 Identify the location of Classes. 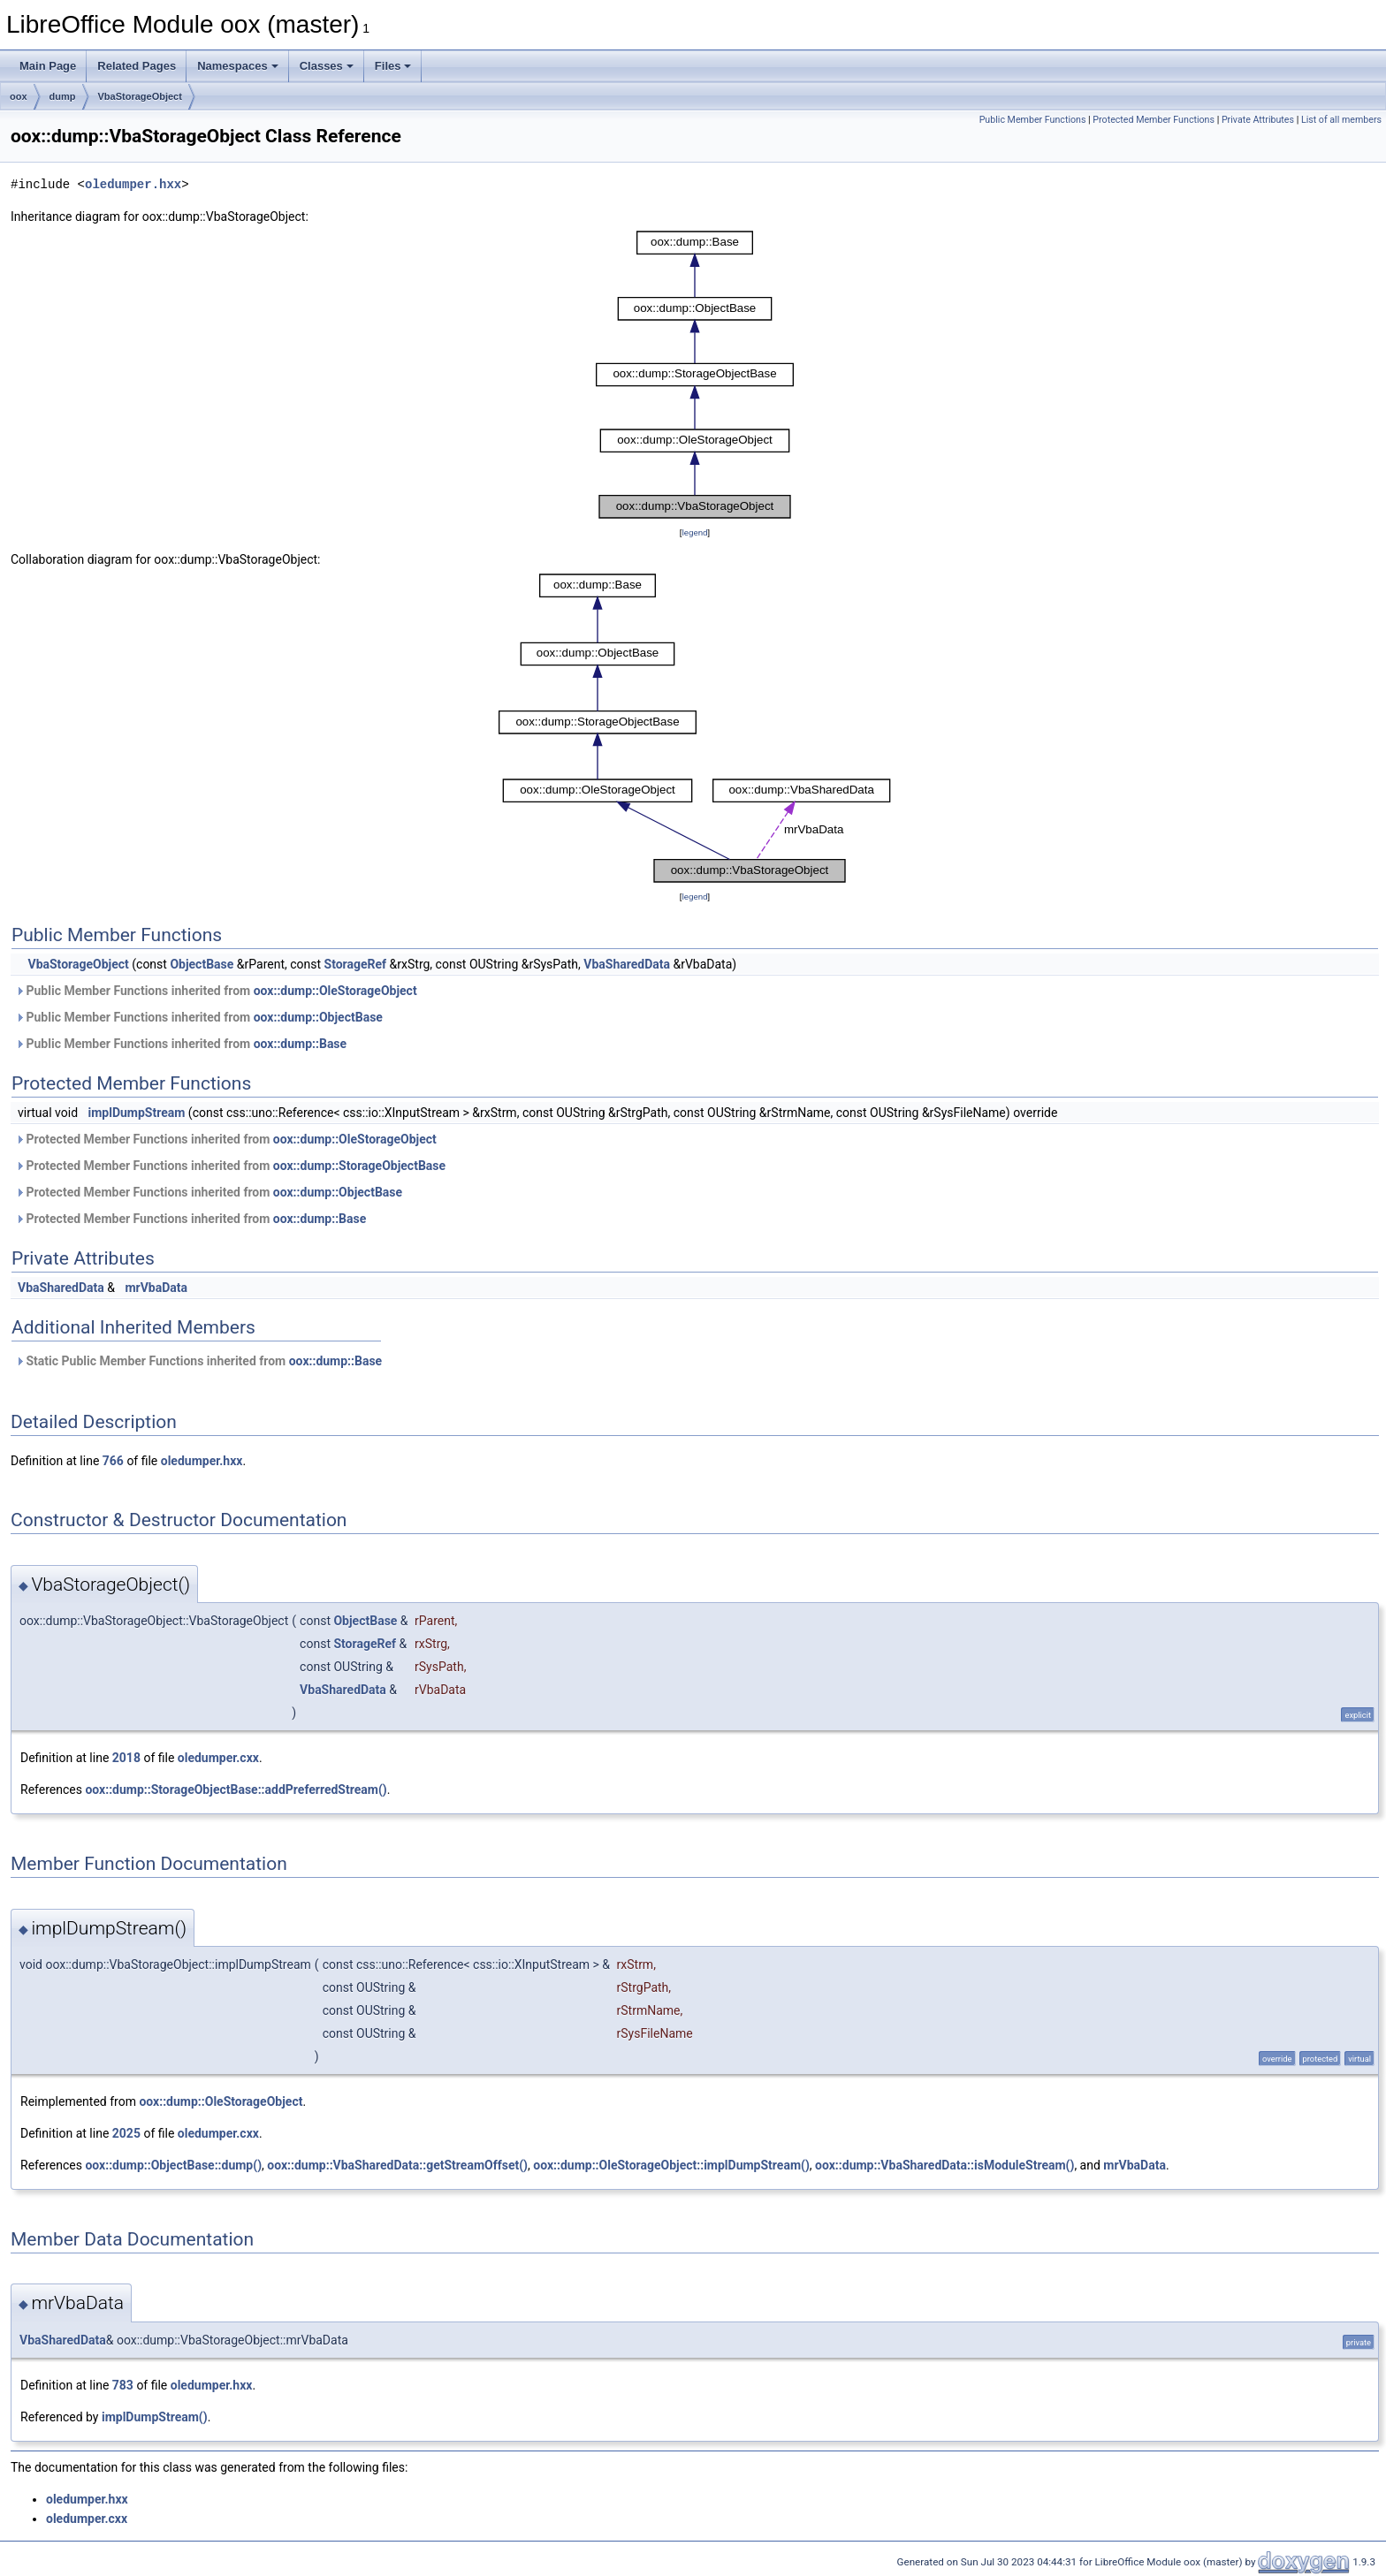
(327, 65).